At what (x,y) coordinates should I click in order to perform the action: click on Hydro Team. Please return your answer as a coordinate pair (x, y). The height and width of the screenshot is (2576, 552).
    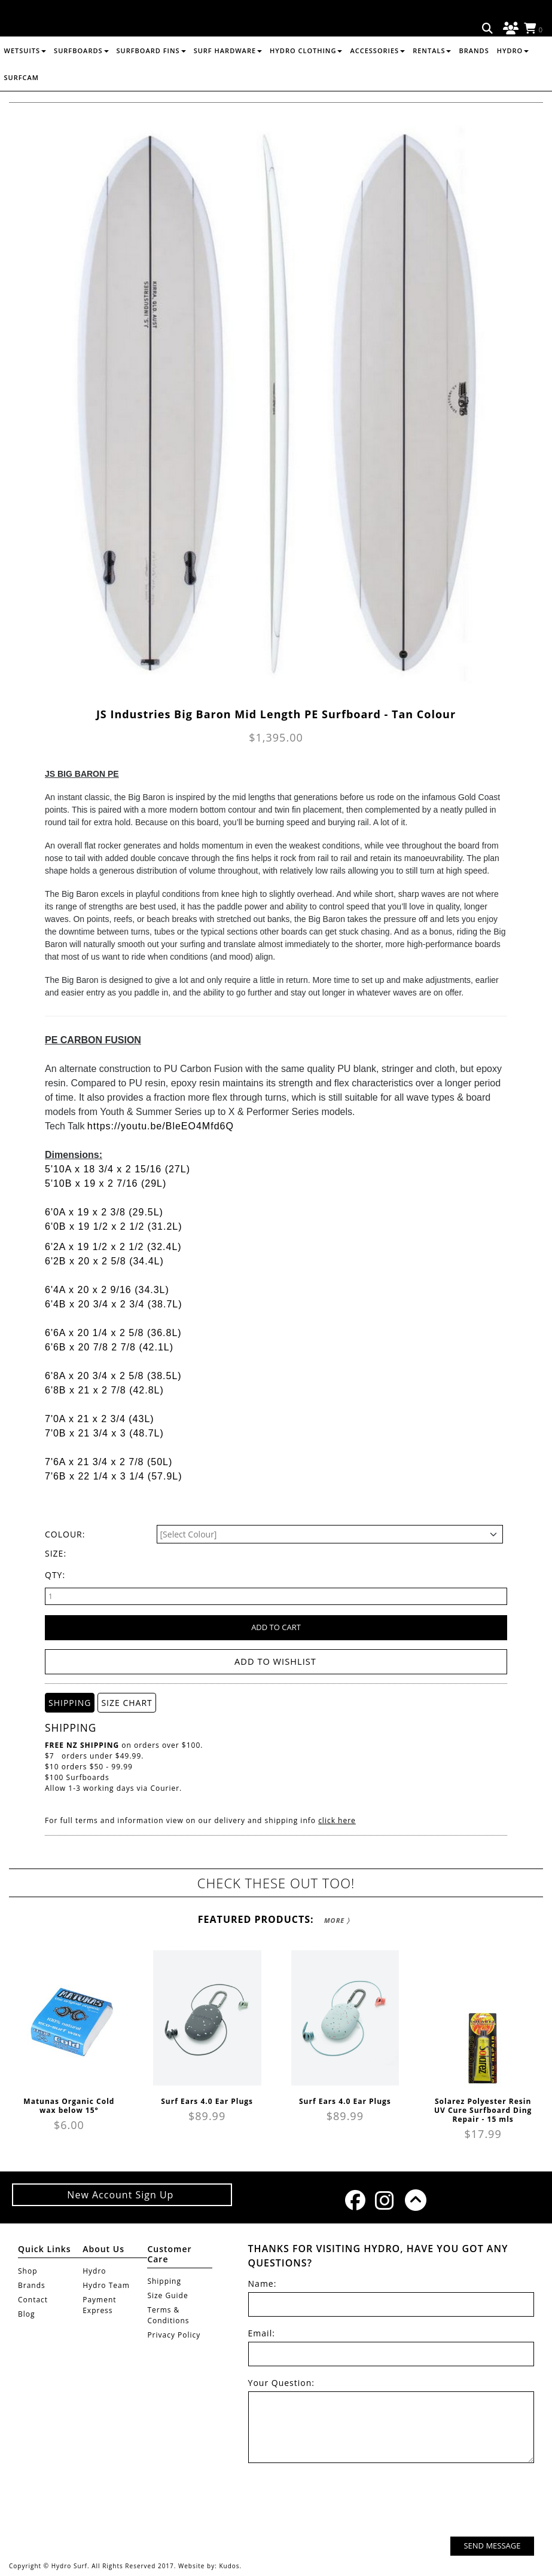
    Looking at the image, I should click on (106, 2285).